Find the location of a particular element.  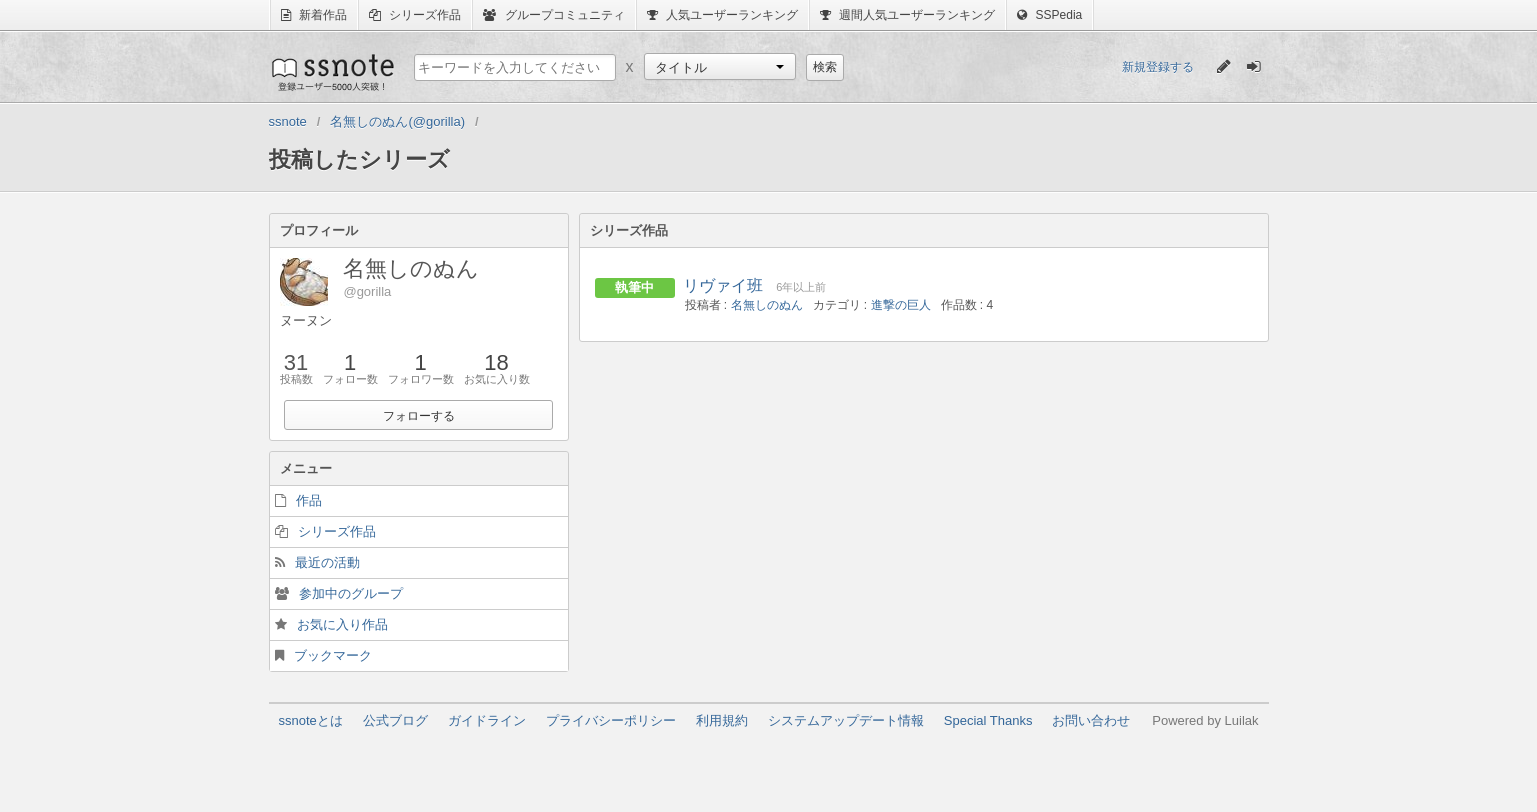

プライバシーポリシー is located at coordinates (611, 720).